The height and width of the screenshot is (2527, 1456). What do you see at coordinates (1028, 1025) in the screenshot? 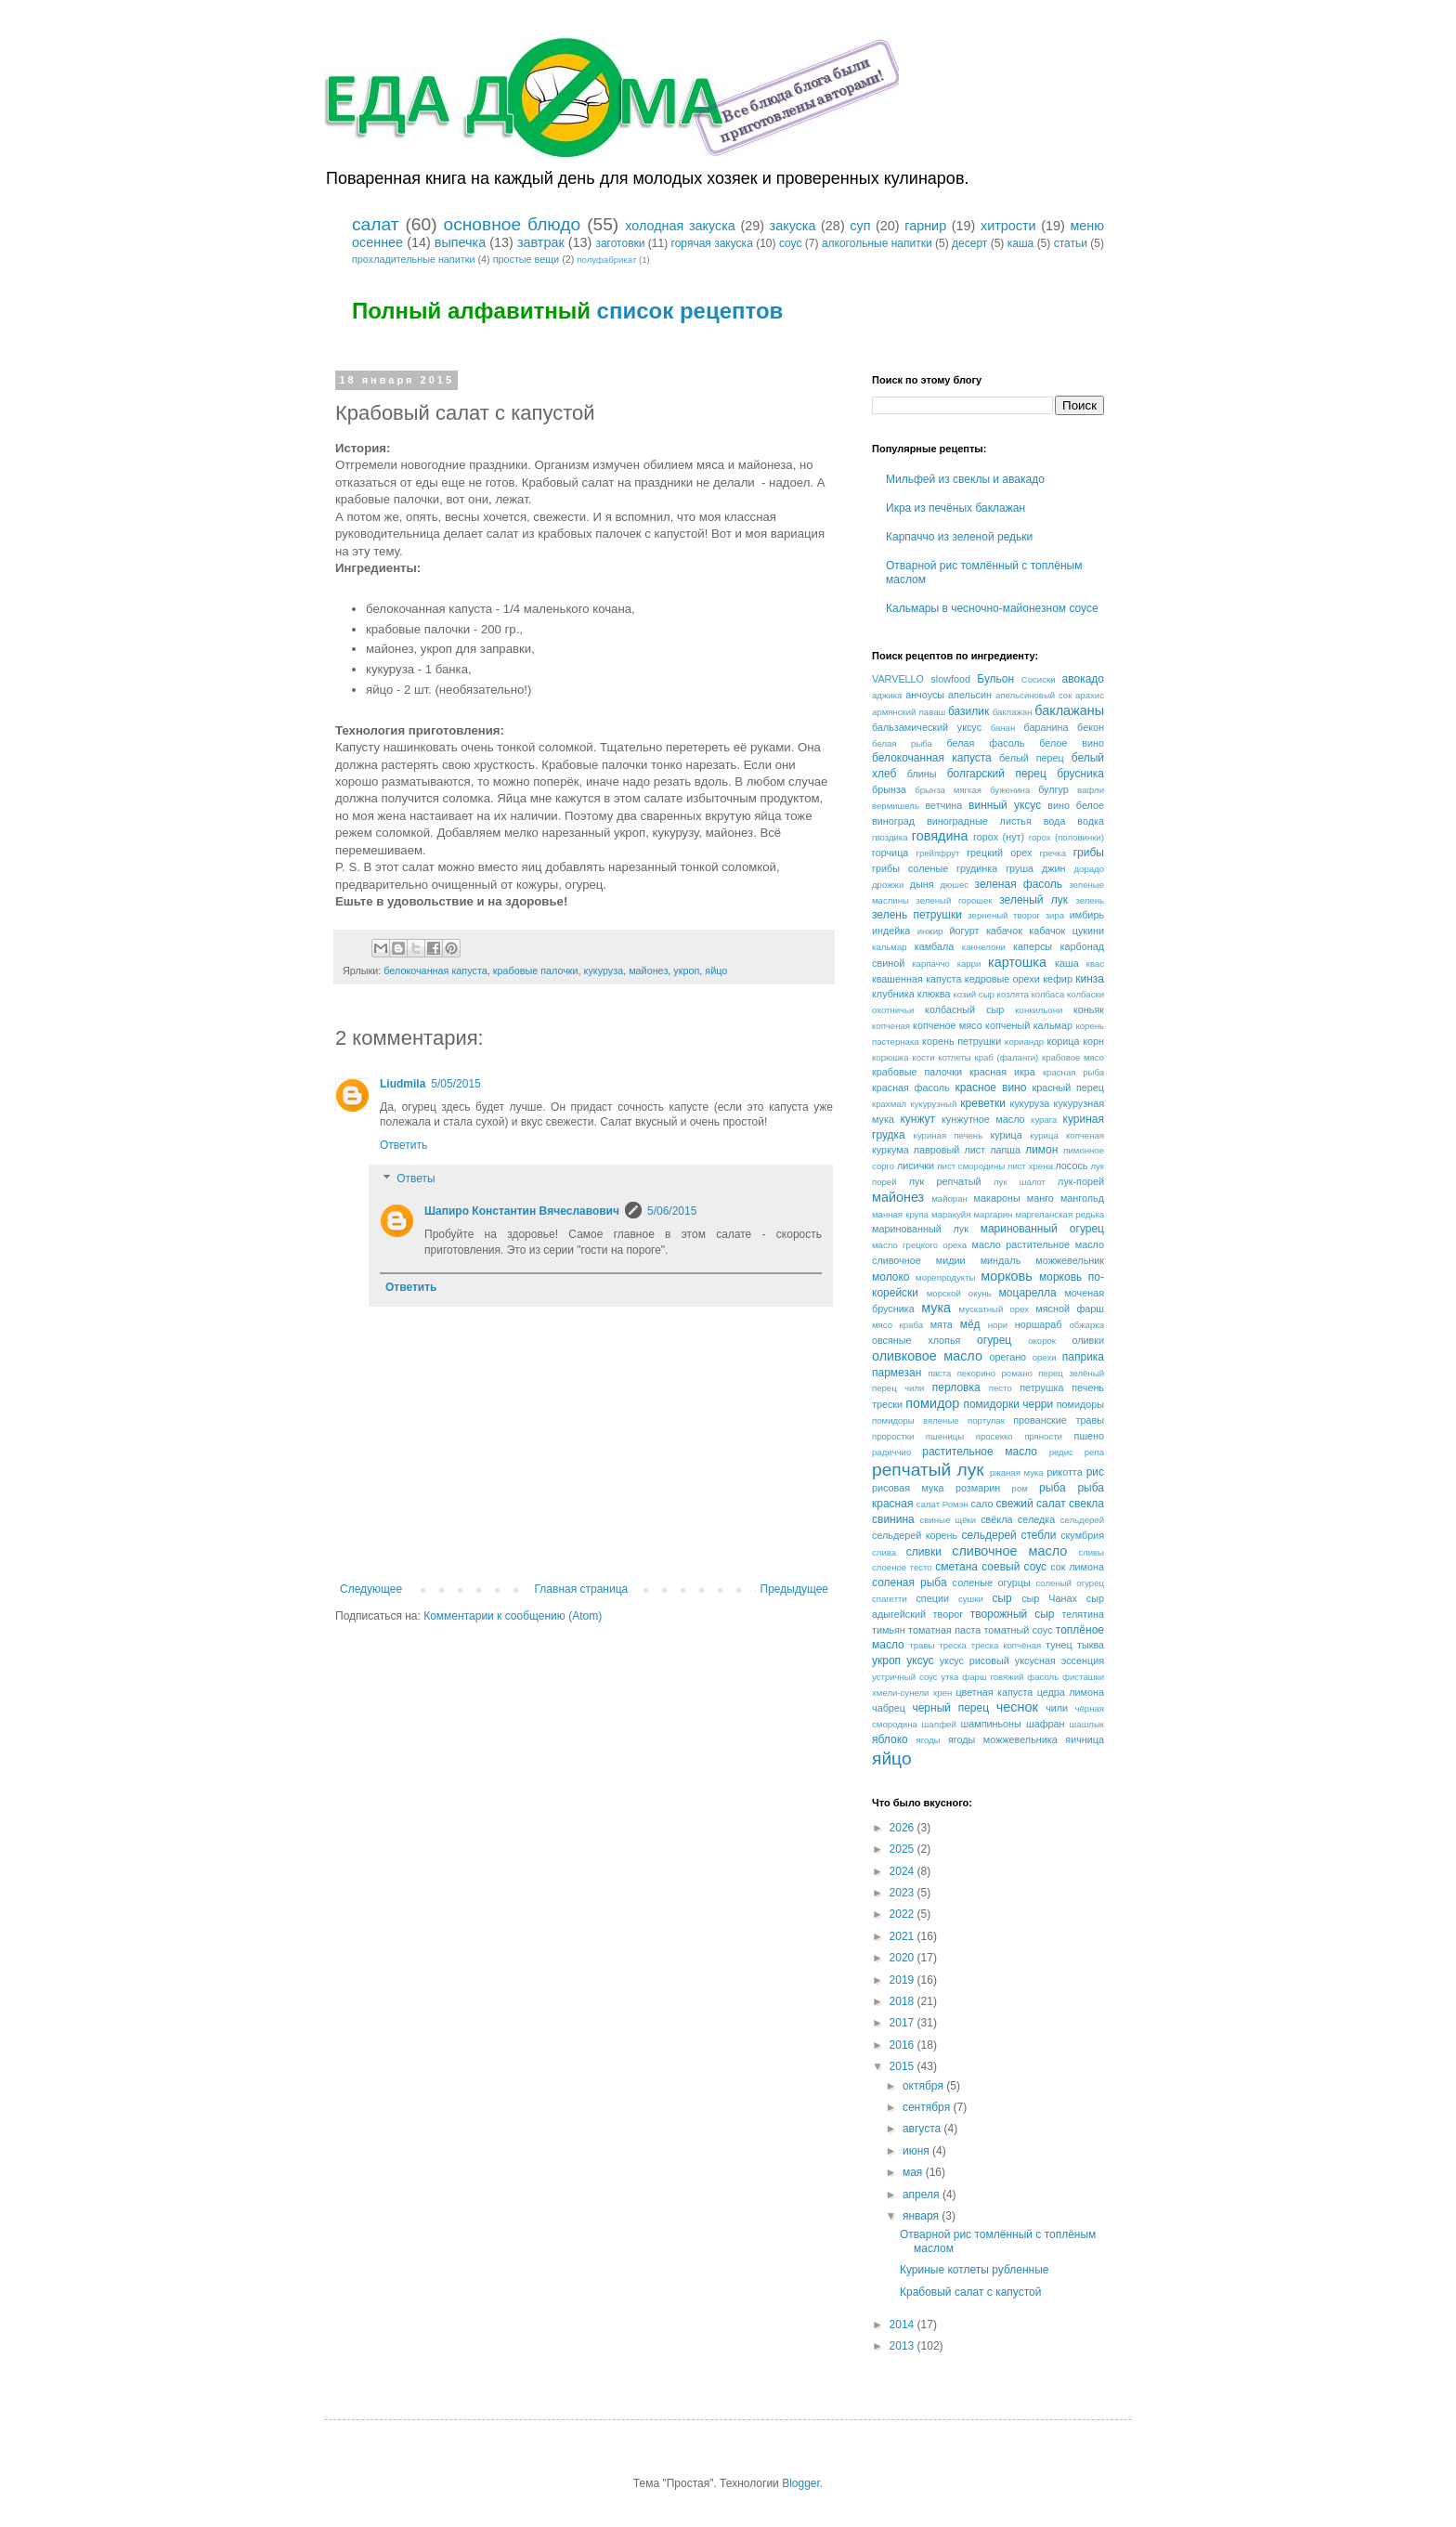
I see `копченый кальмар` at bounding box center [1028, 1025].